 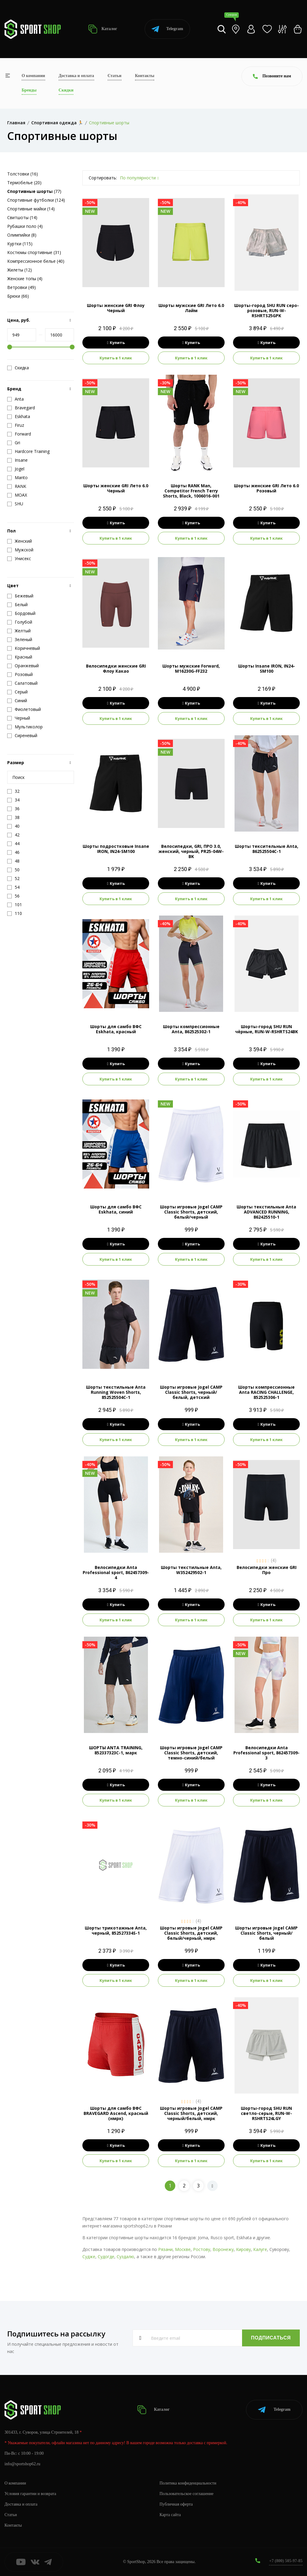 What do you see at coordinates (266, 848) in the screenshot?
I see `Шорты тексительные Anta, 862525504C-1` at bounding box center [266, 848].